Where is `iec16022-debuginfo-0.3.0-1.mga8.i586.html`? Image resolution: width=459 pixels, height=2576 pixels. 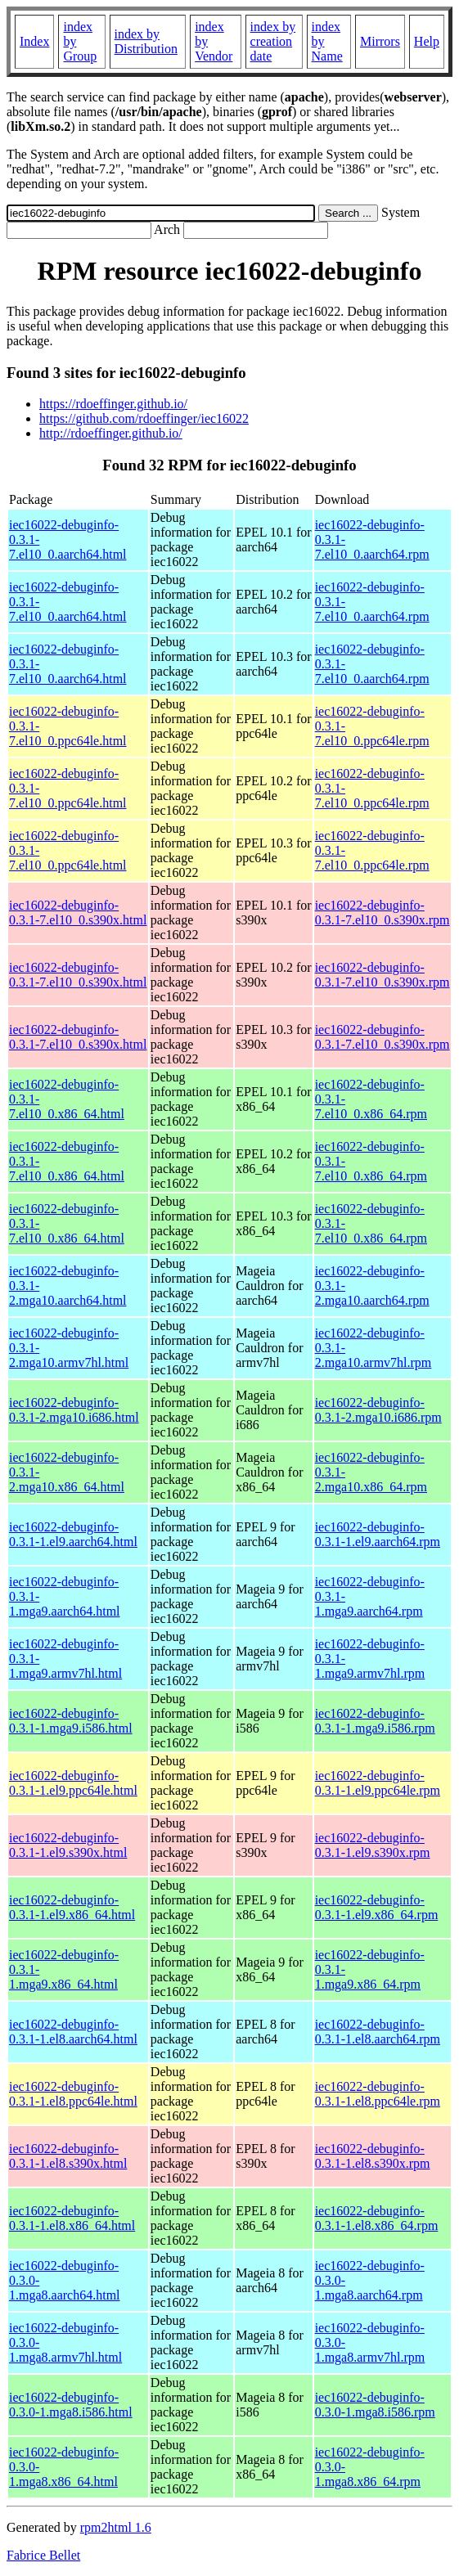
iec16022-debuginfo-0.3.0-1.mga8.i586.html is located at coordinates (71, 2404).